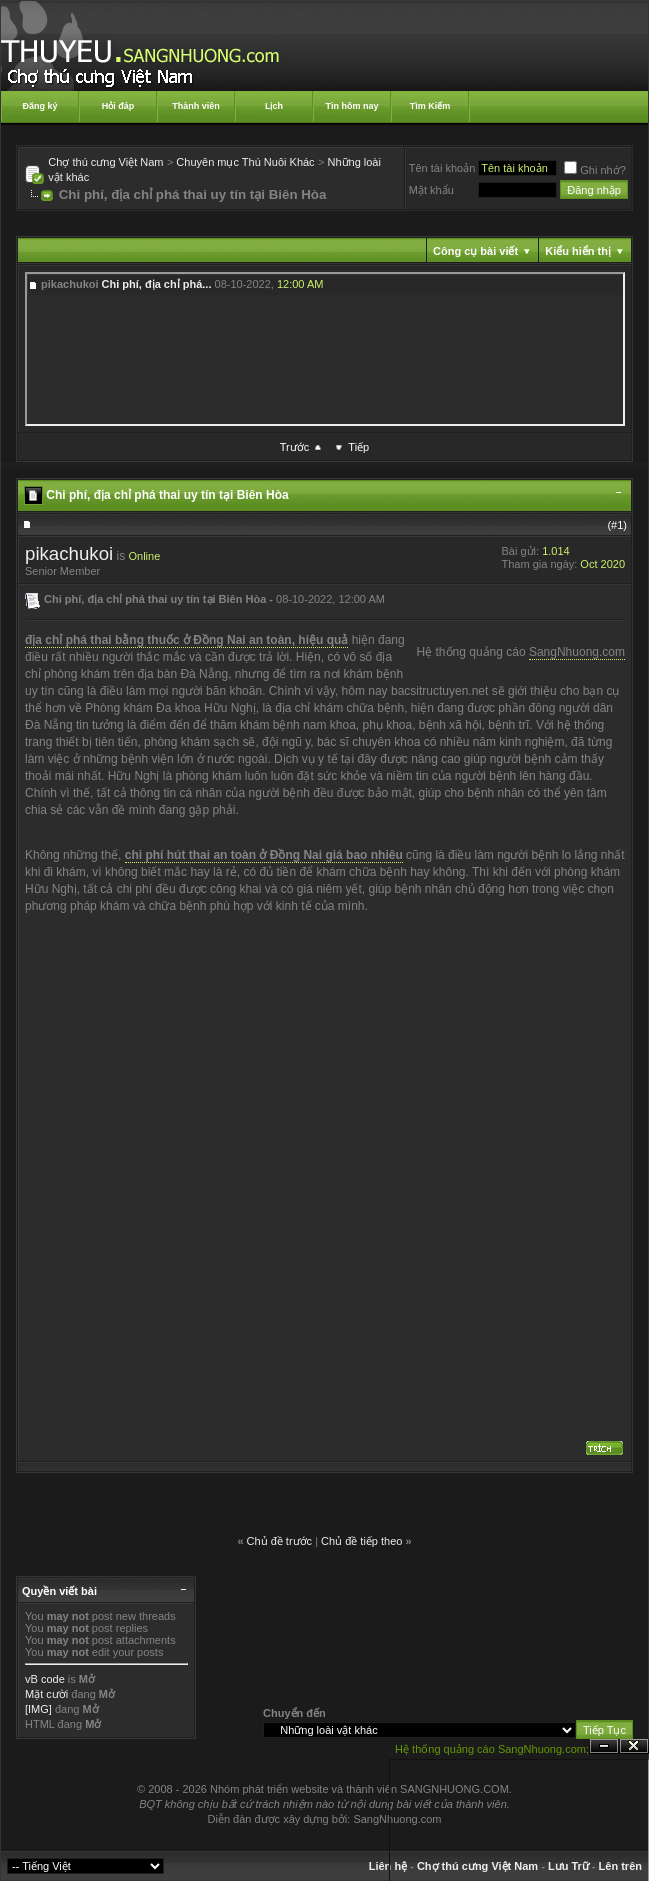  What do you see at coordinates (105, 162) in the screenshot?
I see `Chợ thú cưng Việt Nam` at bounding box center [105, 162].